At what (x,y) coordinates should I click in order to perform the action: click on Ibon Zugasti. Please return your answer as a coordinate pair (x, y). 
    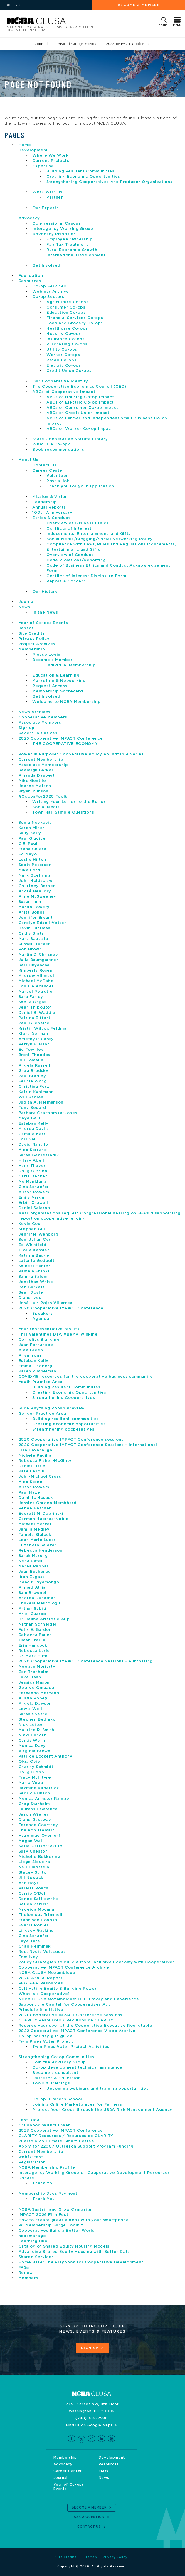
    Looking at the image, I should click on (32, 1577).